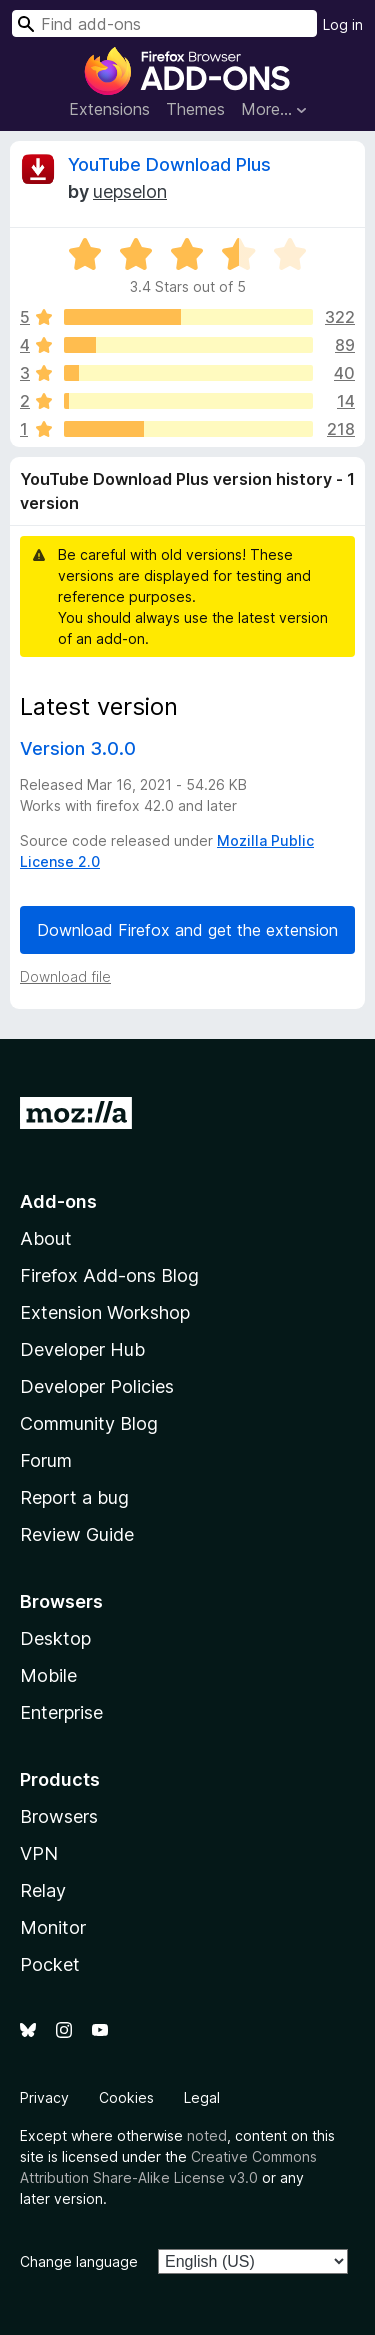 Image resolution: width=375 pixels, height=2335 pixels. What do you see at coordinates (343, 24) in the screenshot?
I see `Log in` at bounding box center [343, 24].